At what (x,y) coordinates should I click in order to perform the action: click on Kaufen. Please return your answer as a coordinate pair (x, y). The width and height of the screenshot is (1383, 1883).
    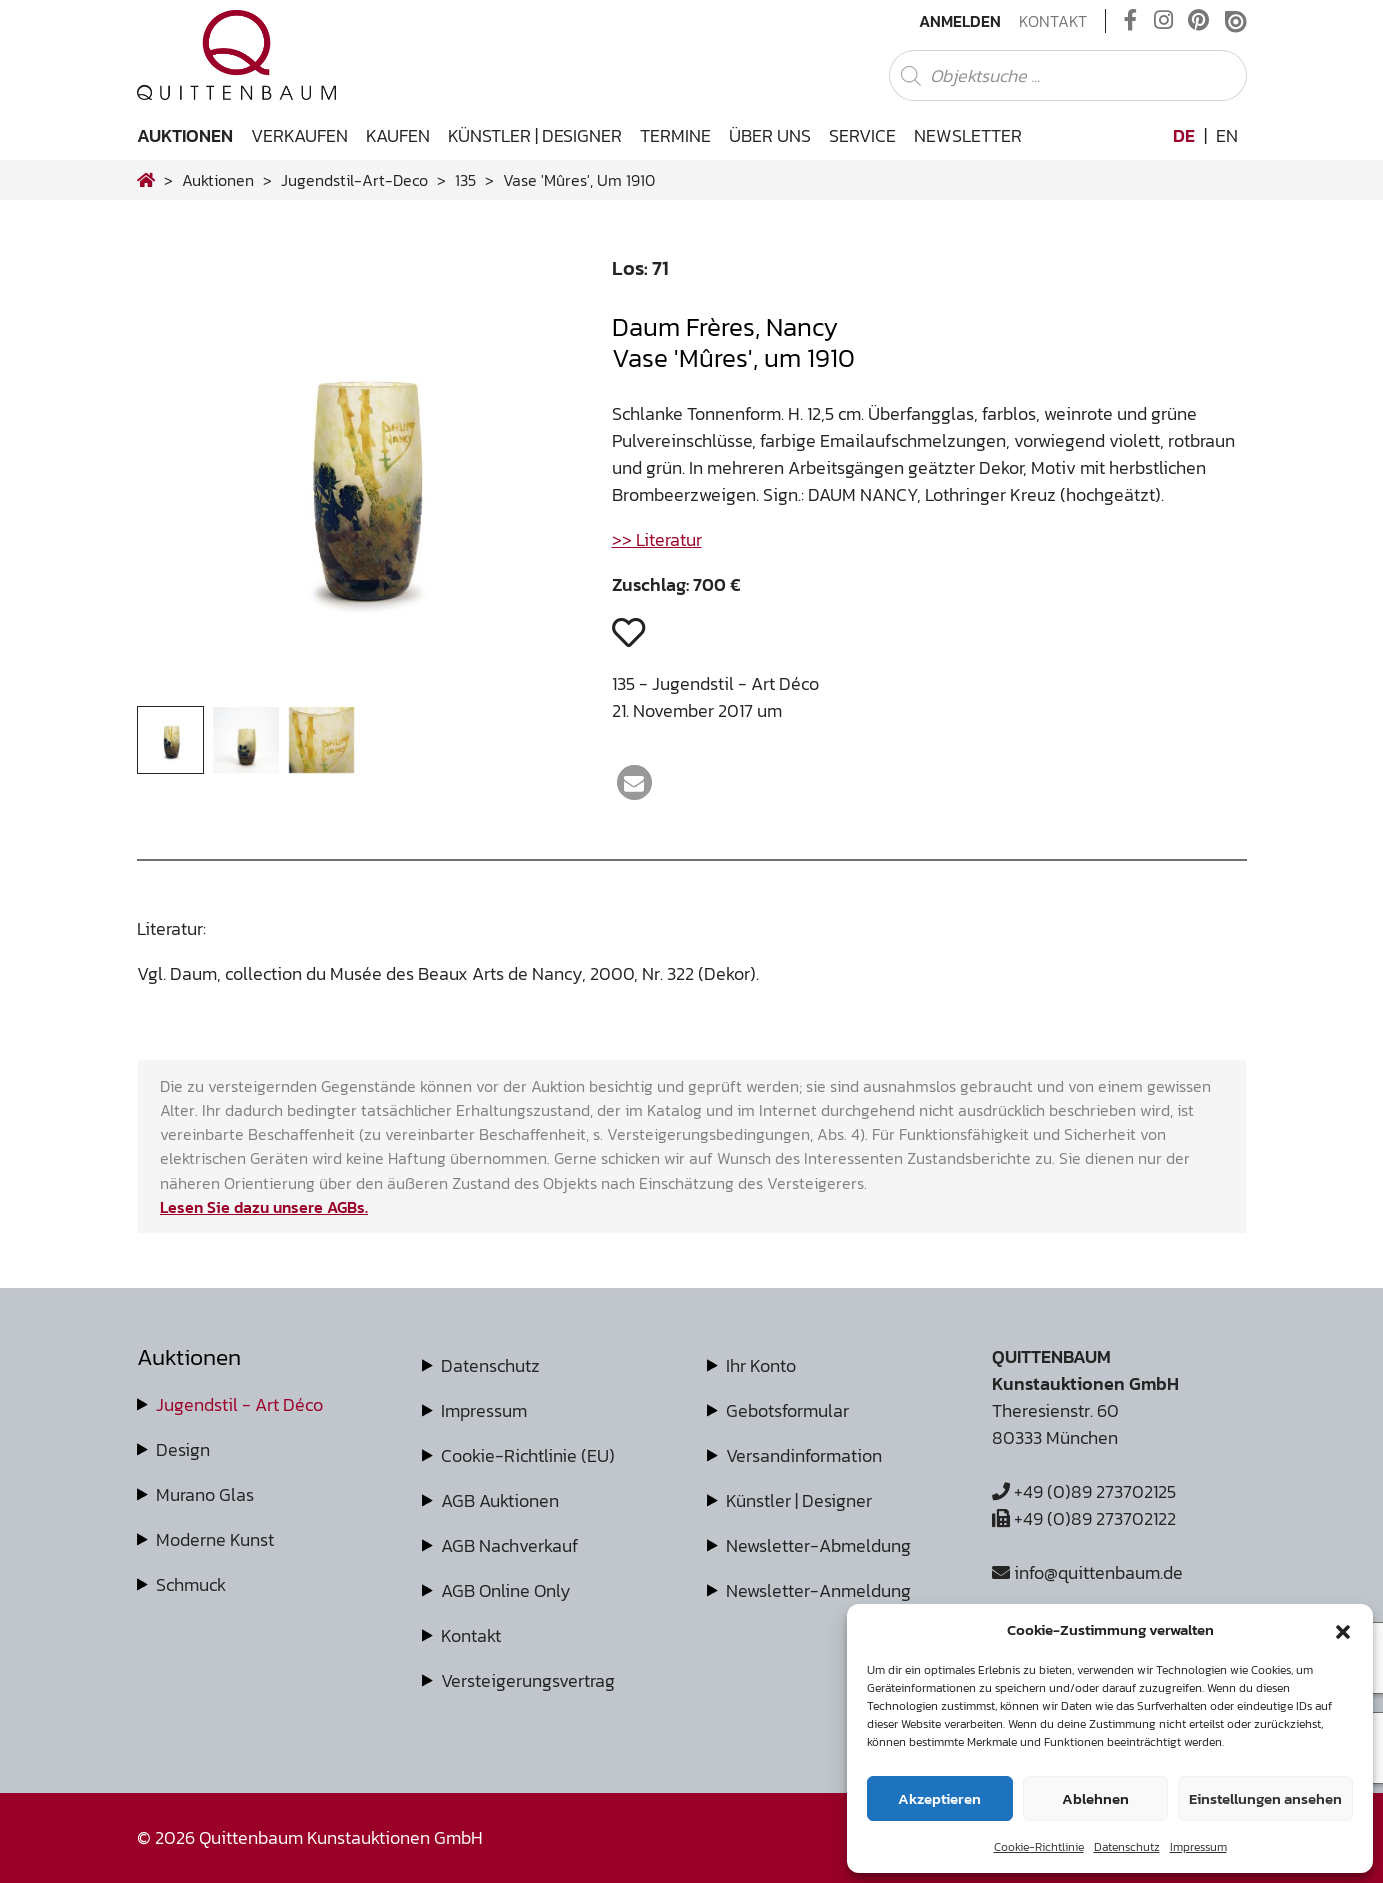
    Looking at the image, I should click on (398, 135).